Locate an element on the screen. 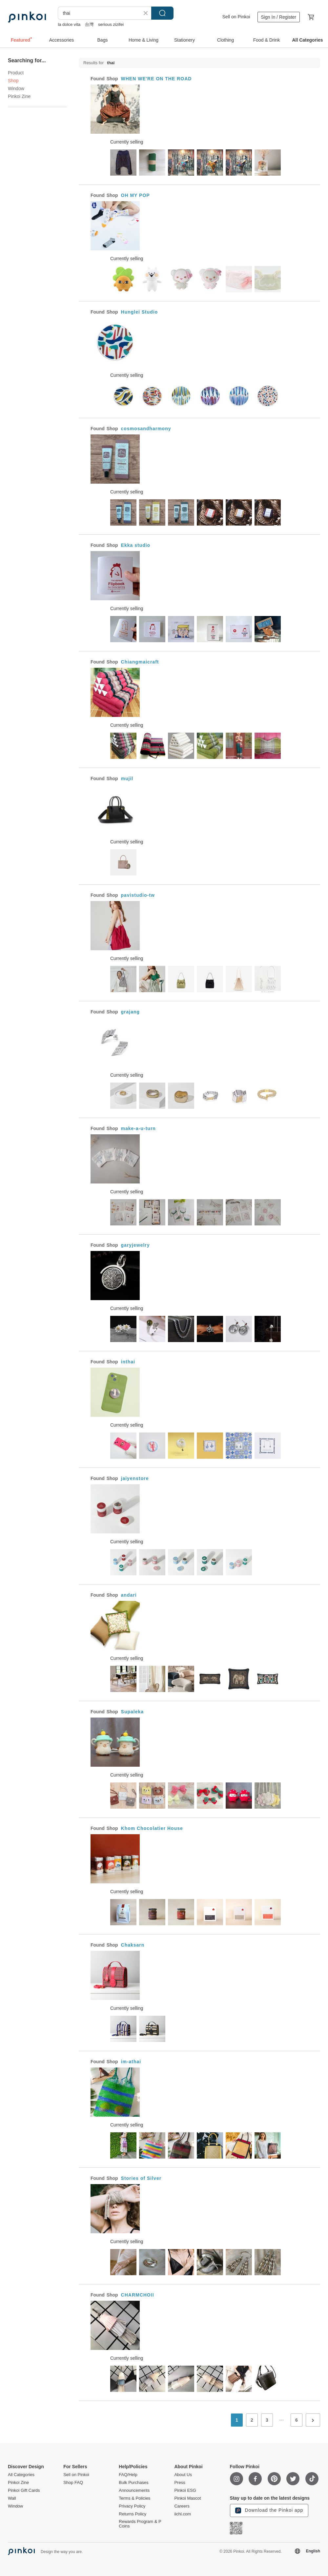 The height and width of the screenshot is (2576, 328). Rewards Program & P Coins is located at coordinates (140, 2523).